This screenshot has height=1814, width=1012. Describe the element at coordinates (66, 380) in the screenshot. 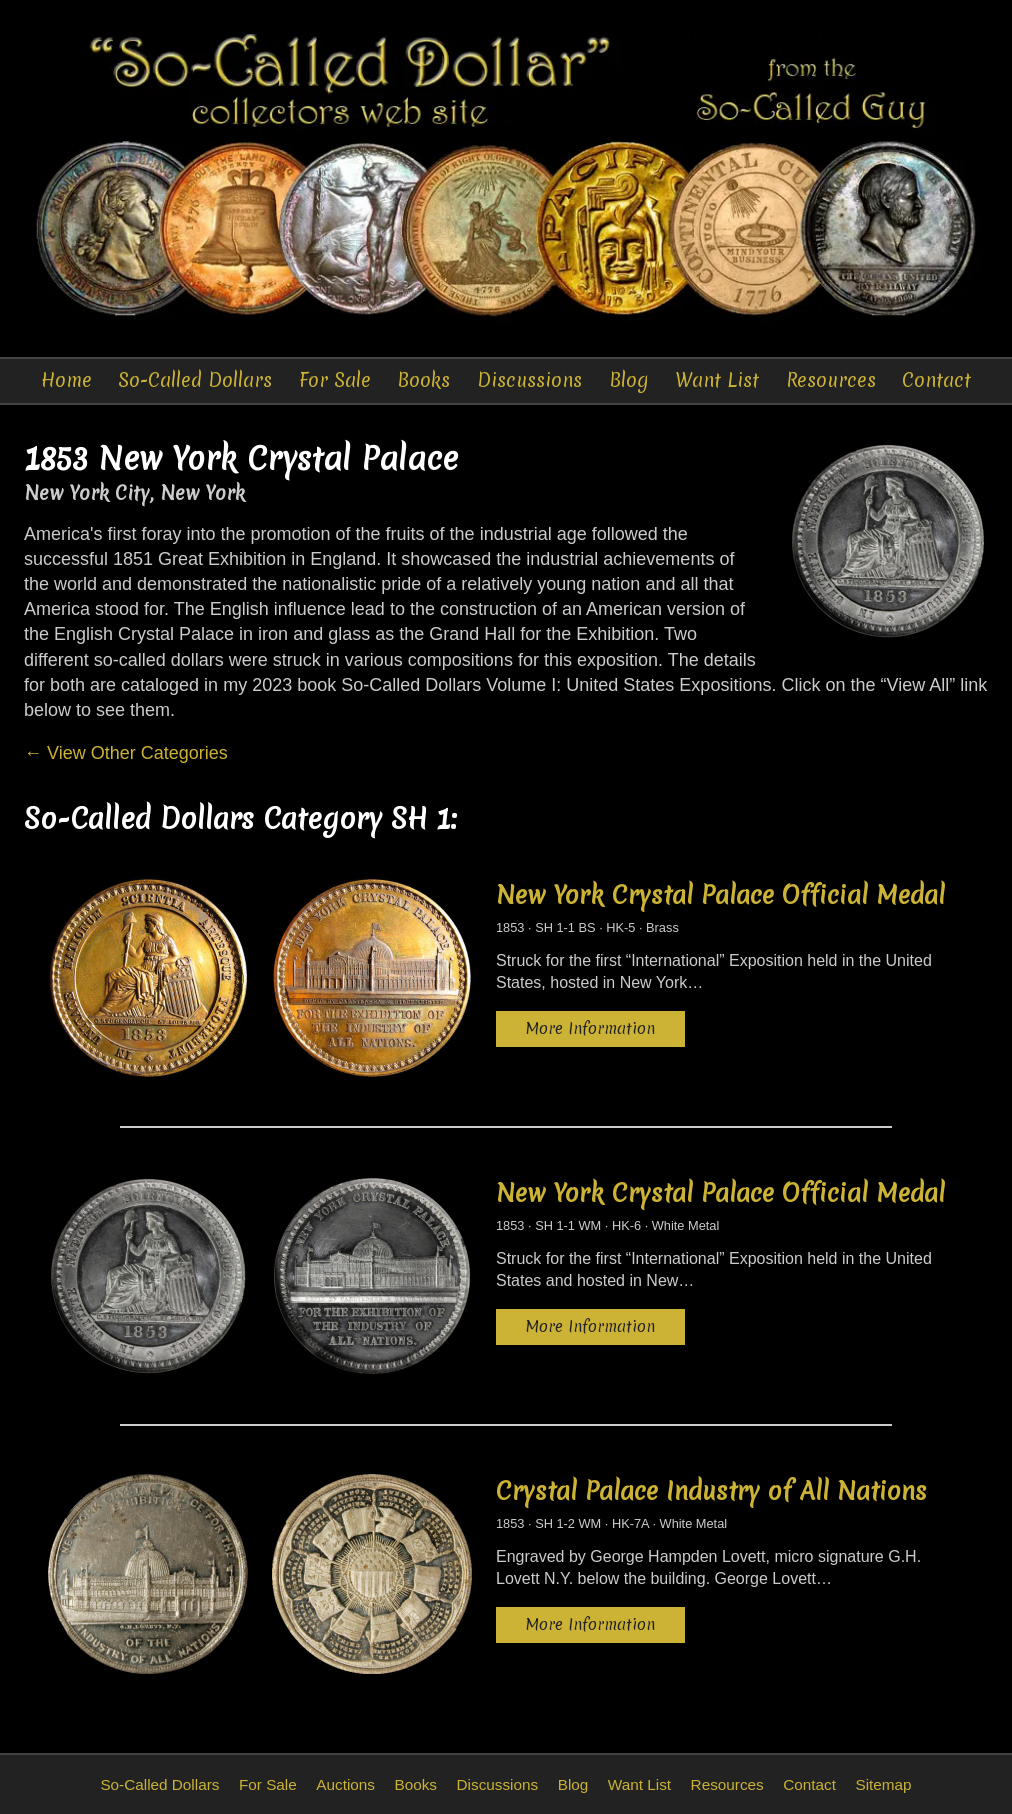

I see `Home` at that location.